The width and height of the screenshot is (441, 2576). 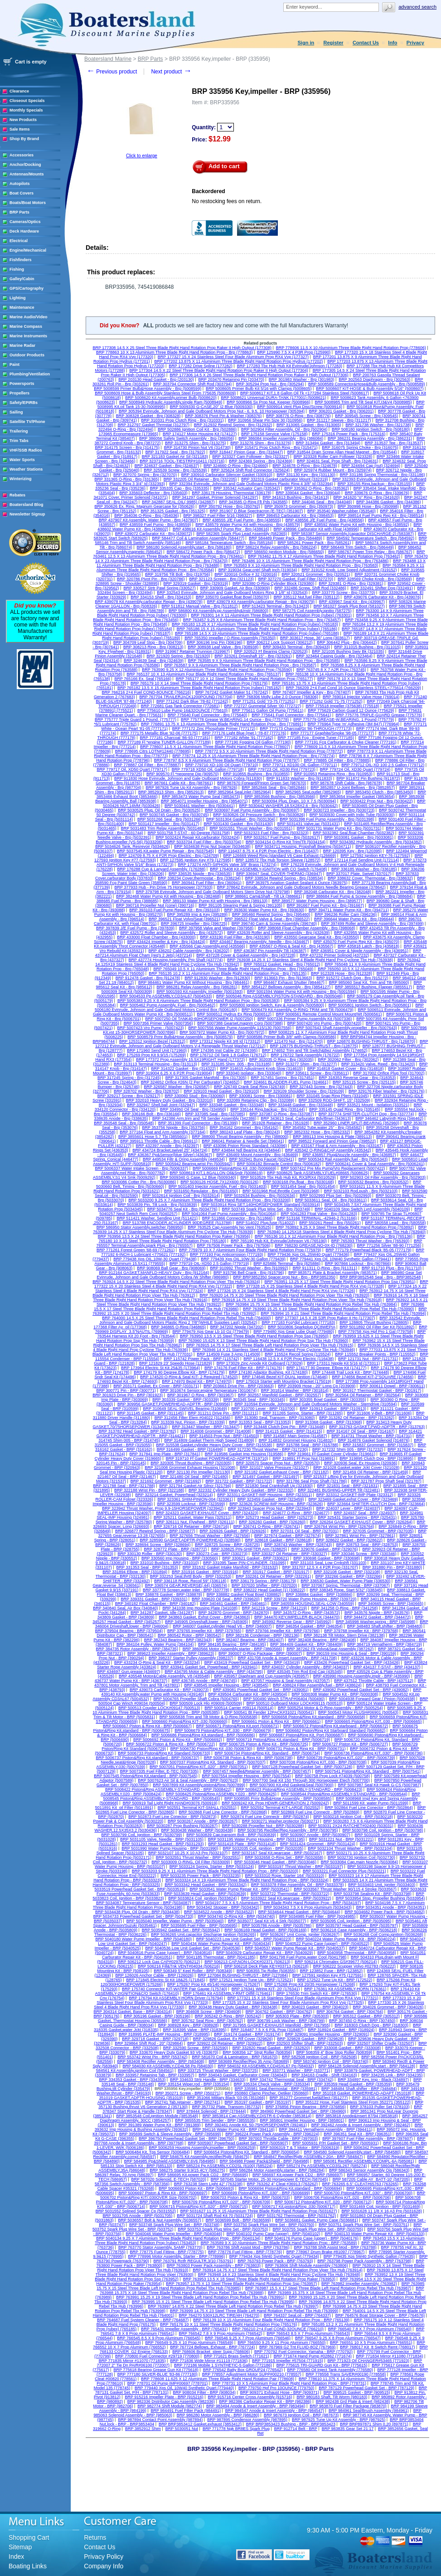 I want to click on BRP 176530 Trim Switch Kit - BRP (176530), so click(x=316, y=1993).